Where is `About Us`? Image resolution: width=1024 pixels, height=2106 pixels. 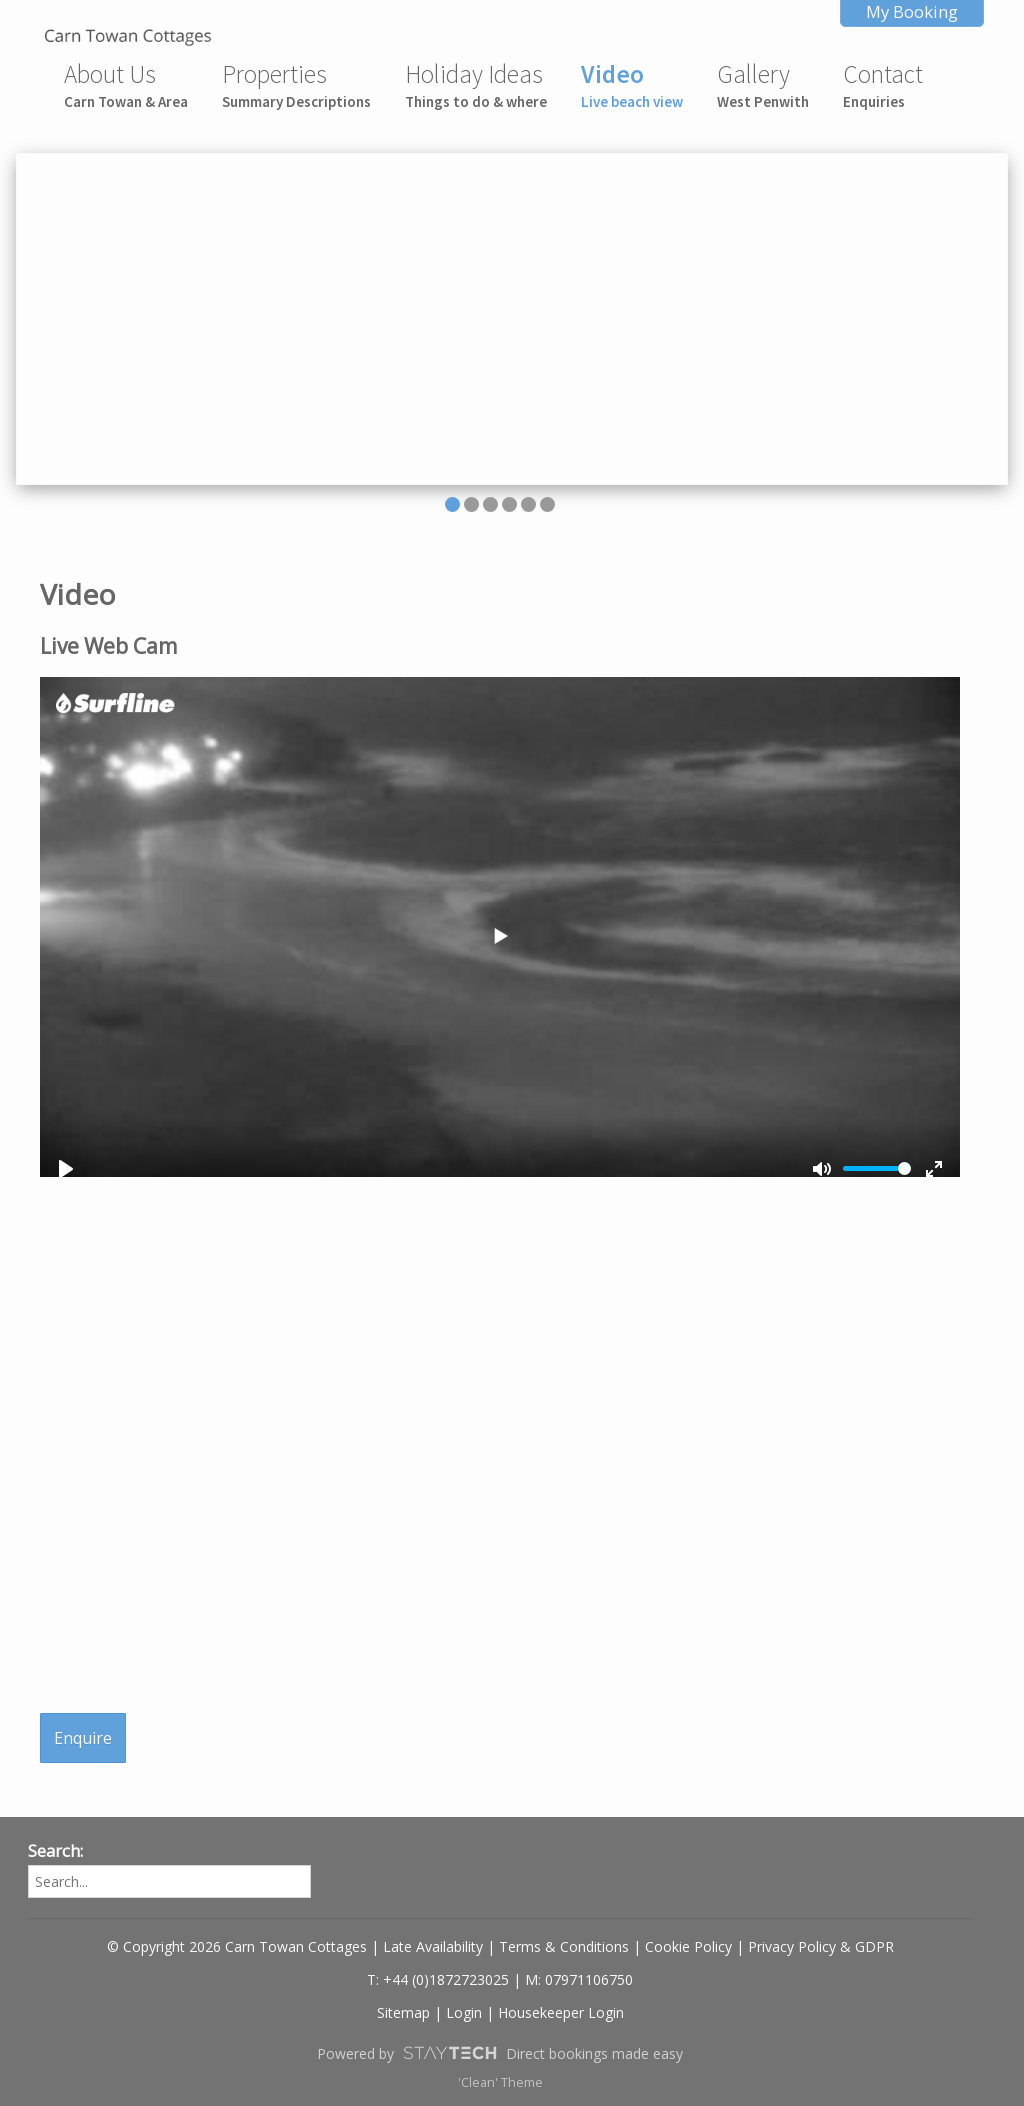 About Us is located at coordinates (126, 84).